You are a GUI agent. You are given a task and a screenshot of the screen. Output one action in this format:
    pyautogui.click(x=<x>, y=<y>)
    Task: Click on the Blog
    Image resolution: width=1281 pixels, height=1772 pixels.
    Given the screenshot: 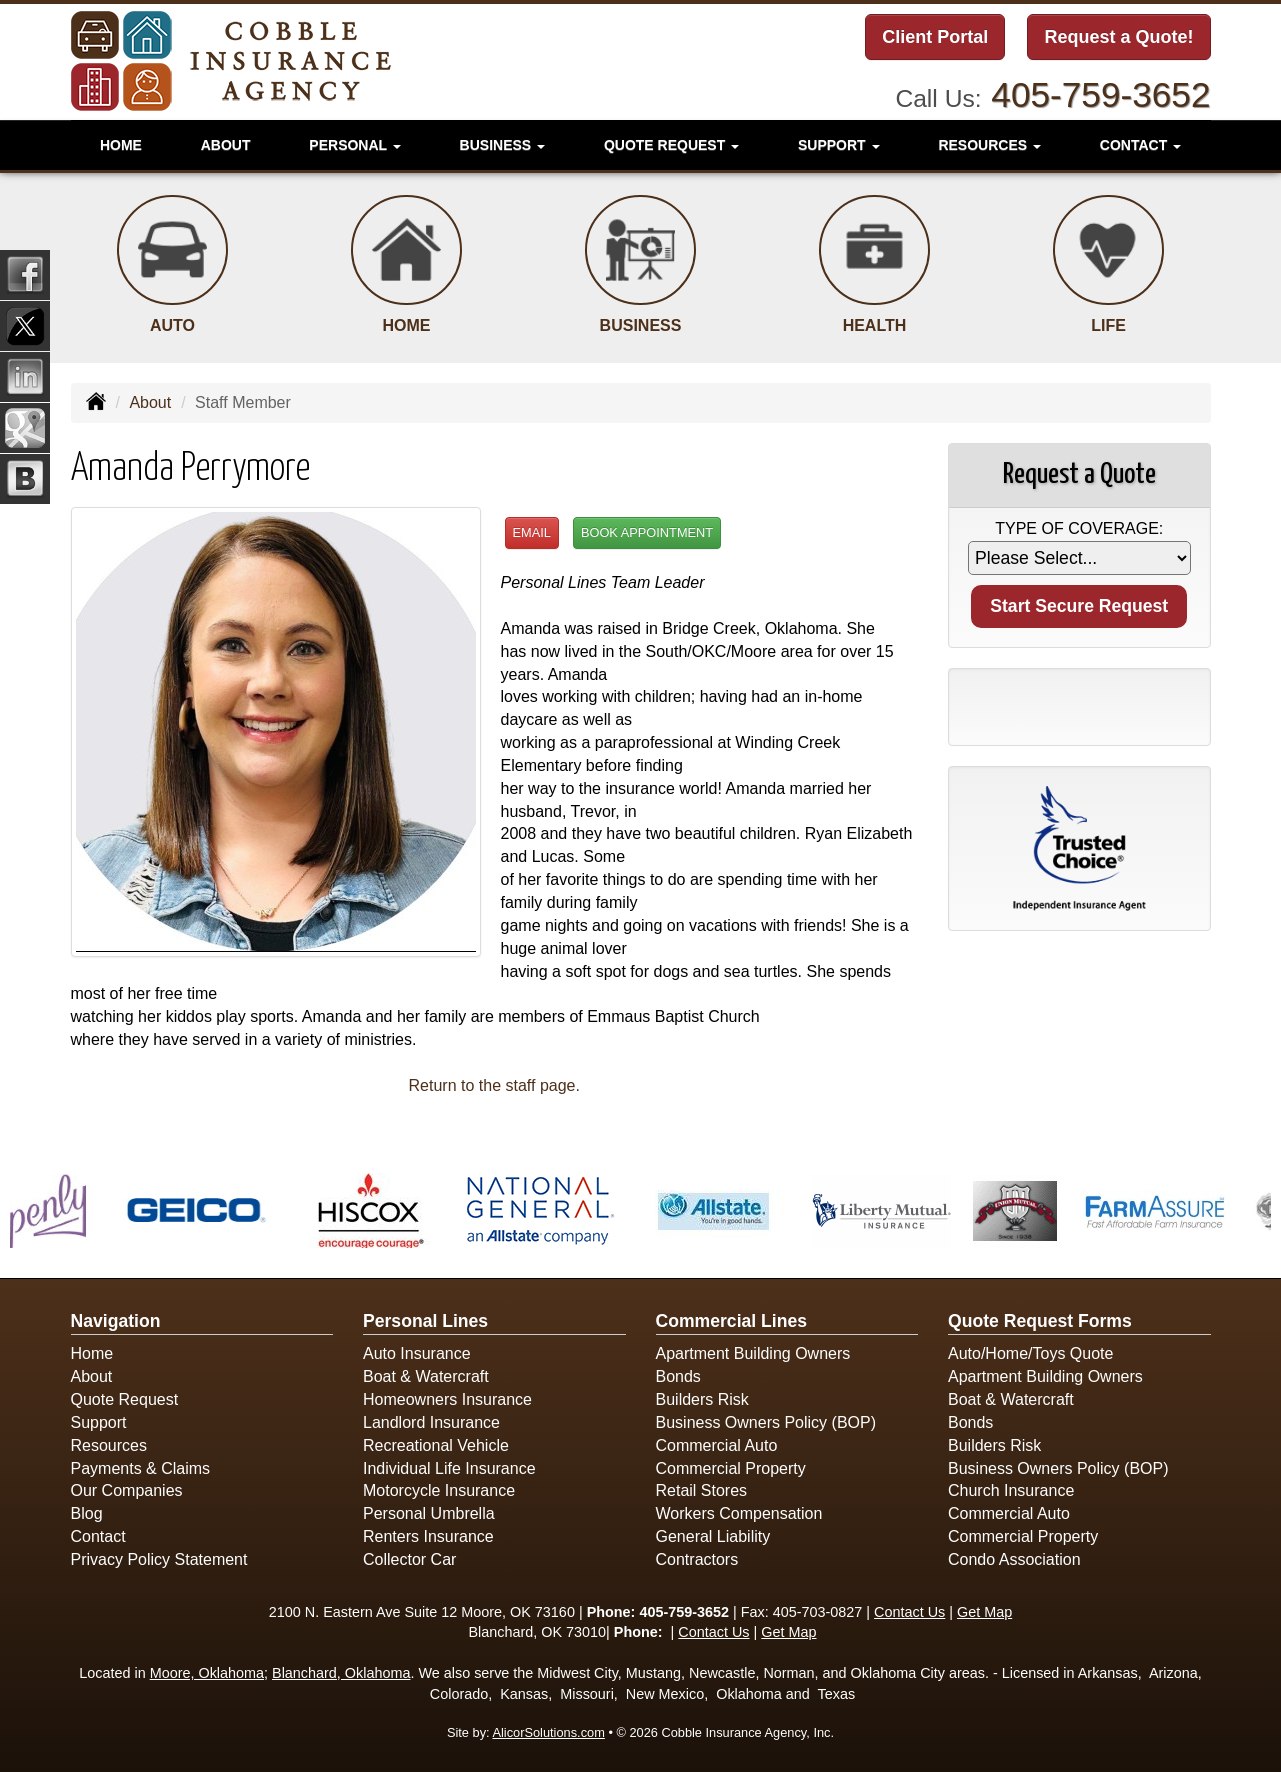 What is the action you would take?
    pyautogui.click(x=87, y=1513)
    